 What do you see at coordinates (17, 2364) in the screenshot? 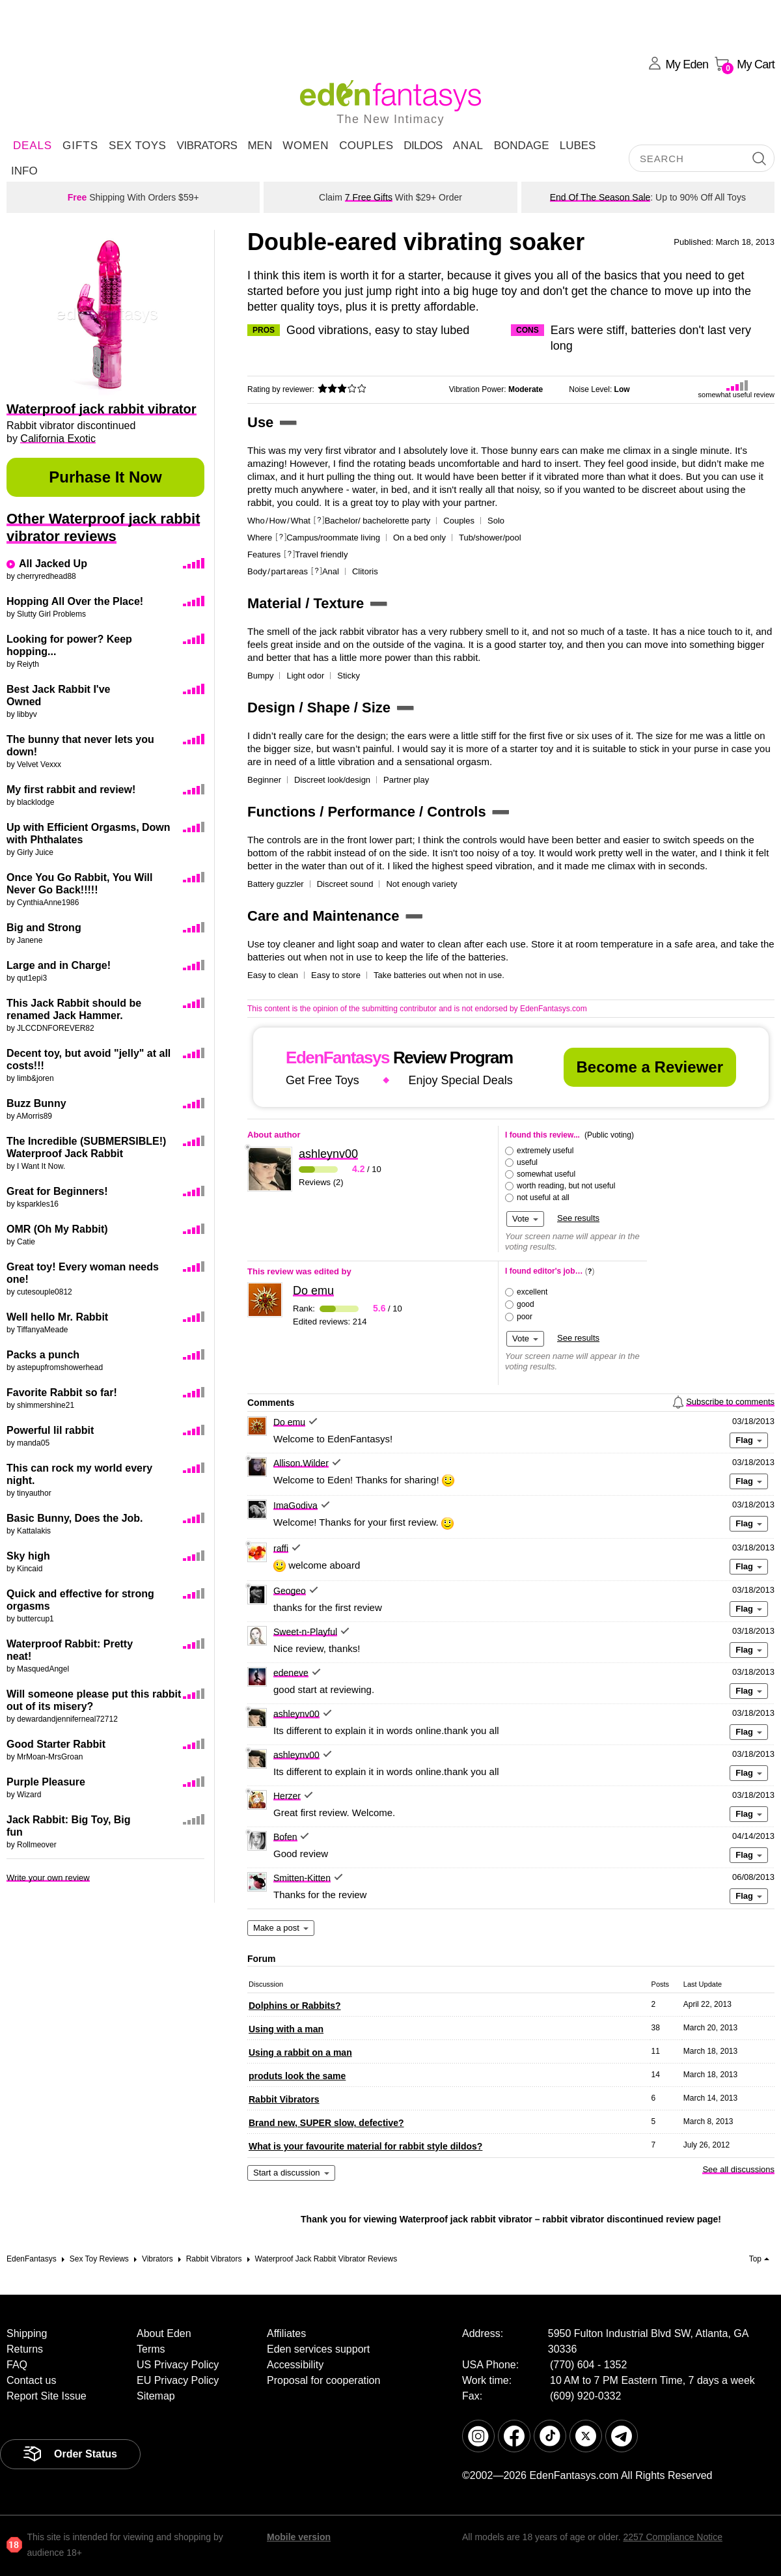
I see `FAQ` at bounding box center [17, 2364].